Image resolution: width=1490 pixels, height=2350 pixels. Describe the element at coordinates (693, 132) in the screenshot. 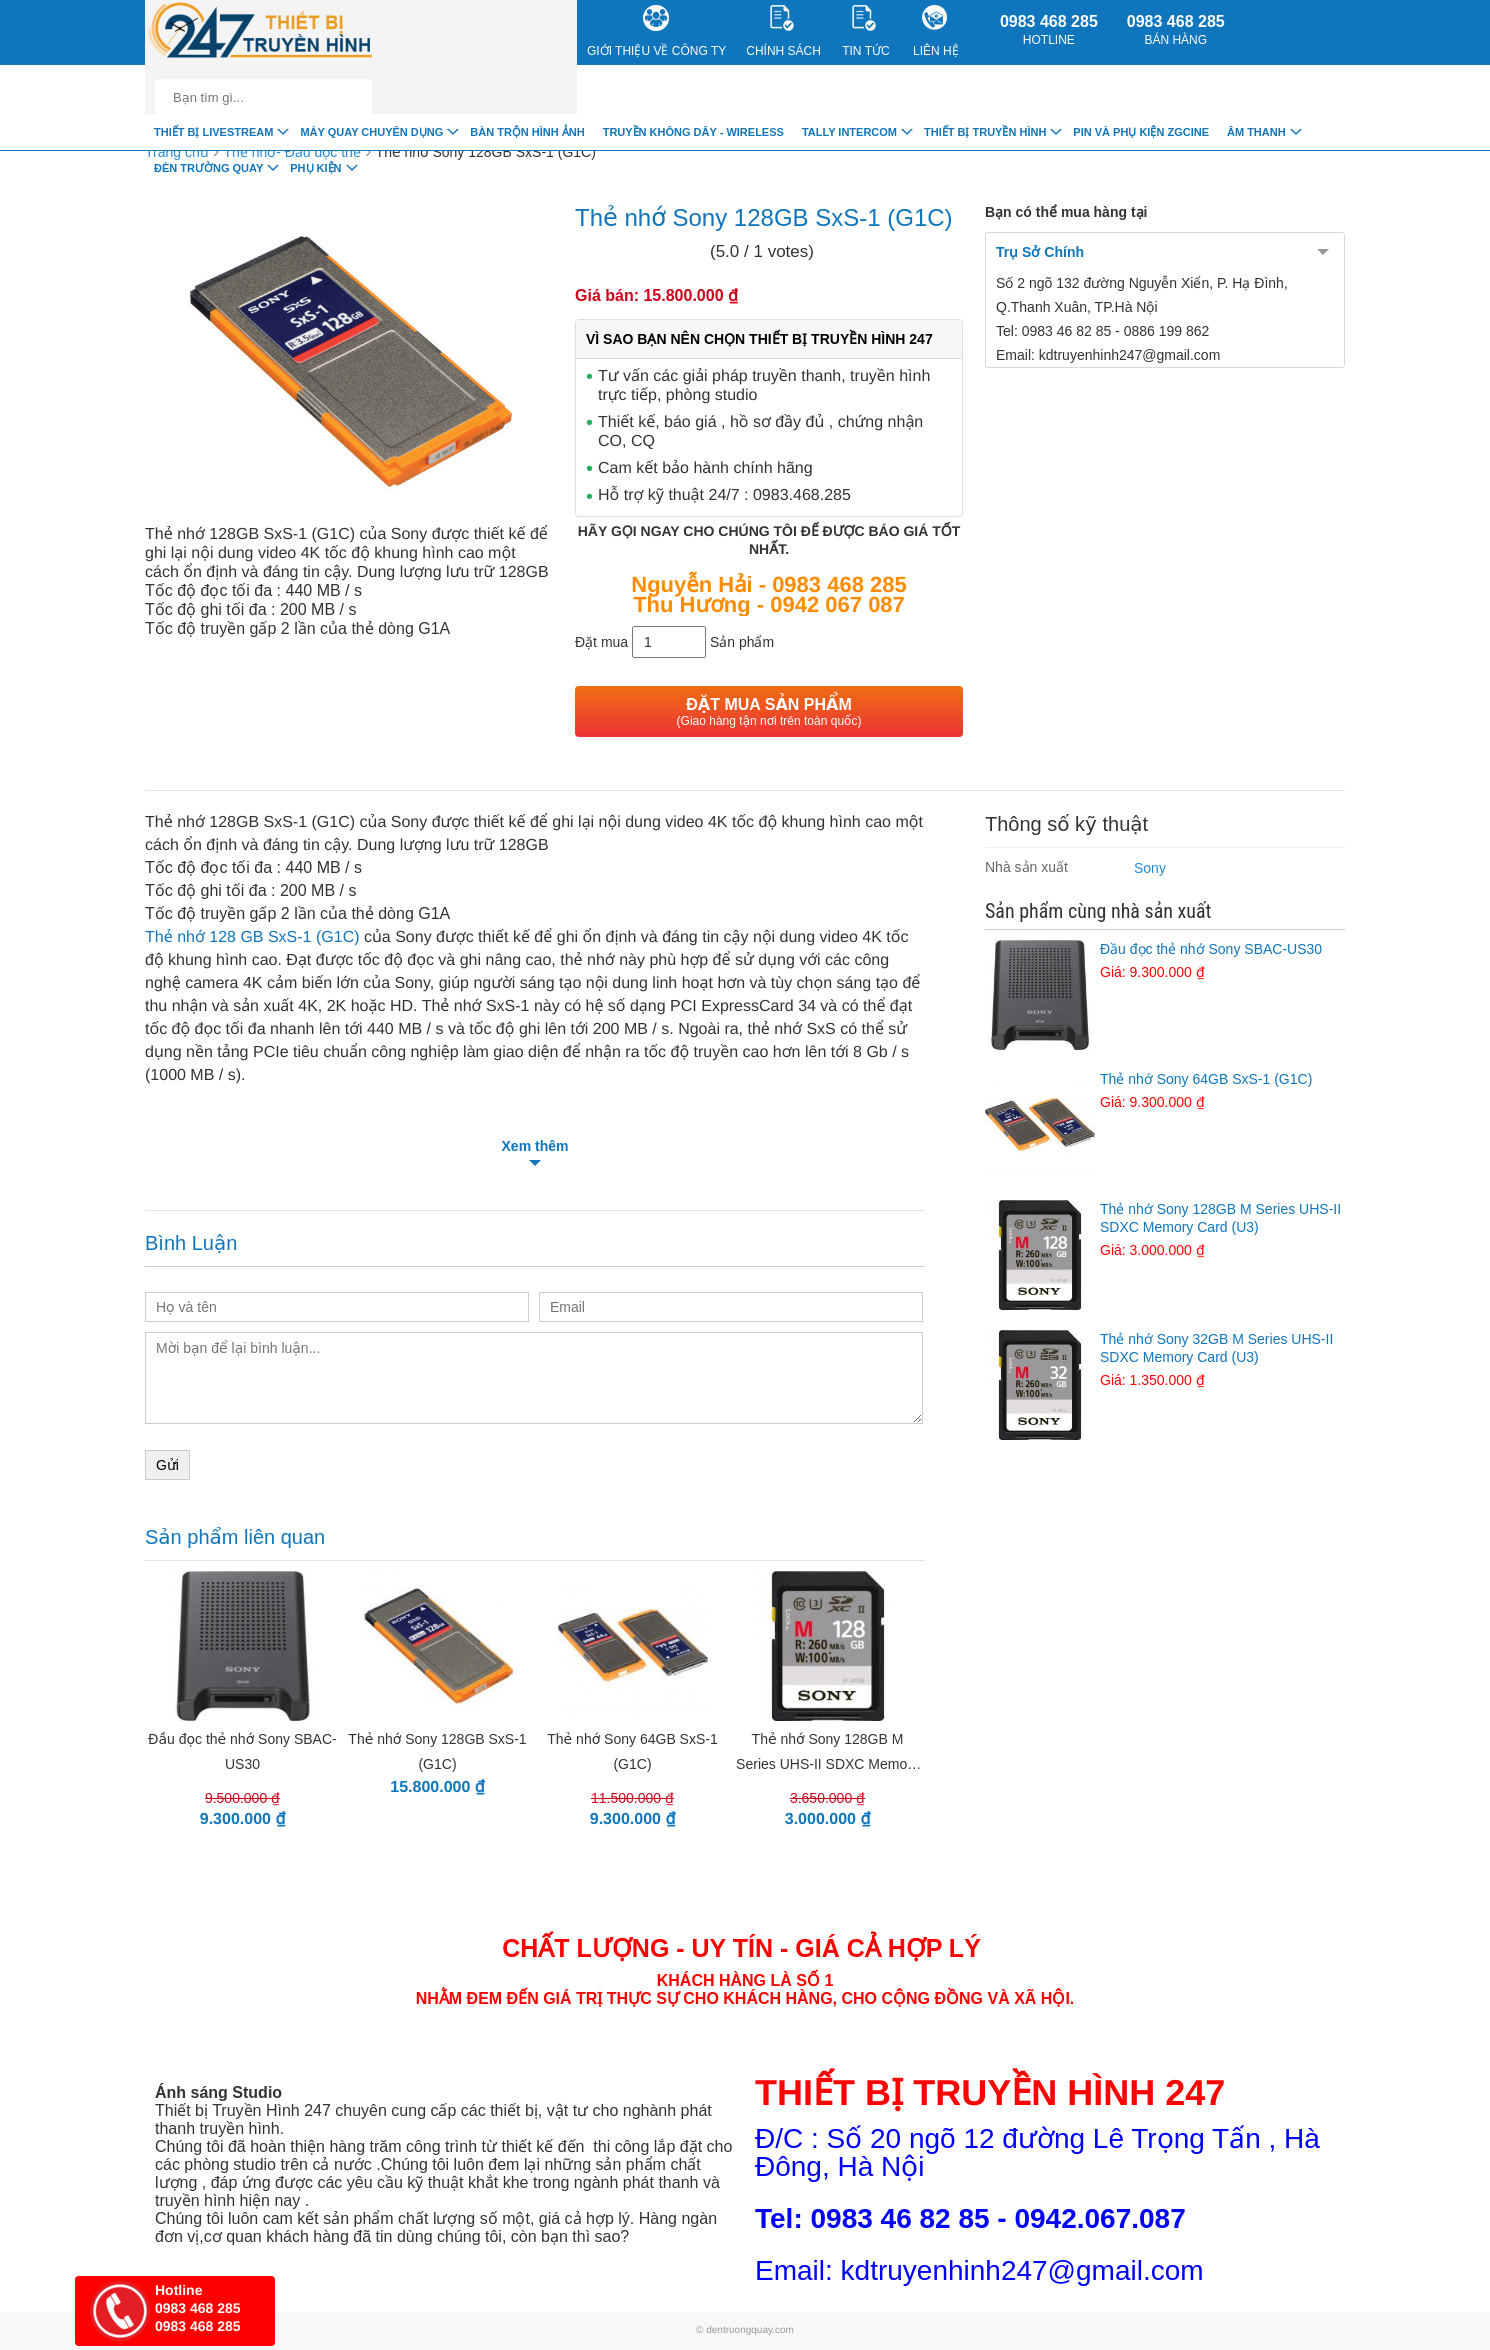

I see `Truyền Không Dây - Wireless` at that location.